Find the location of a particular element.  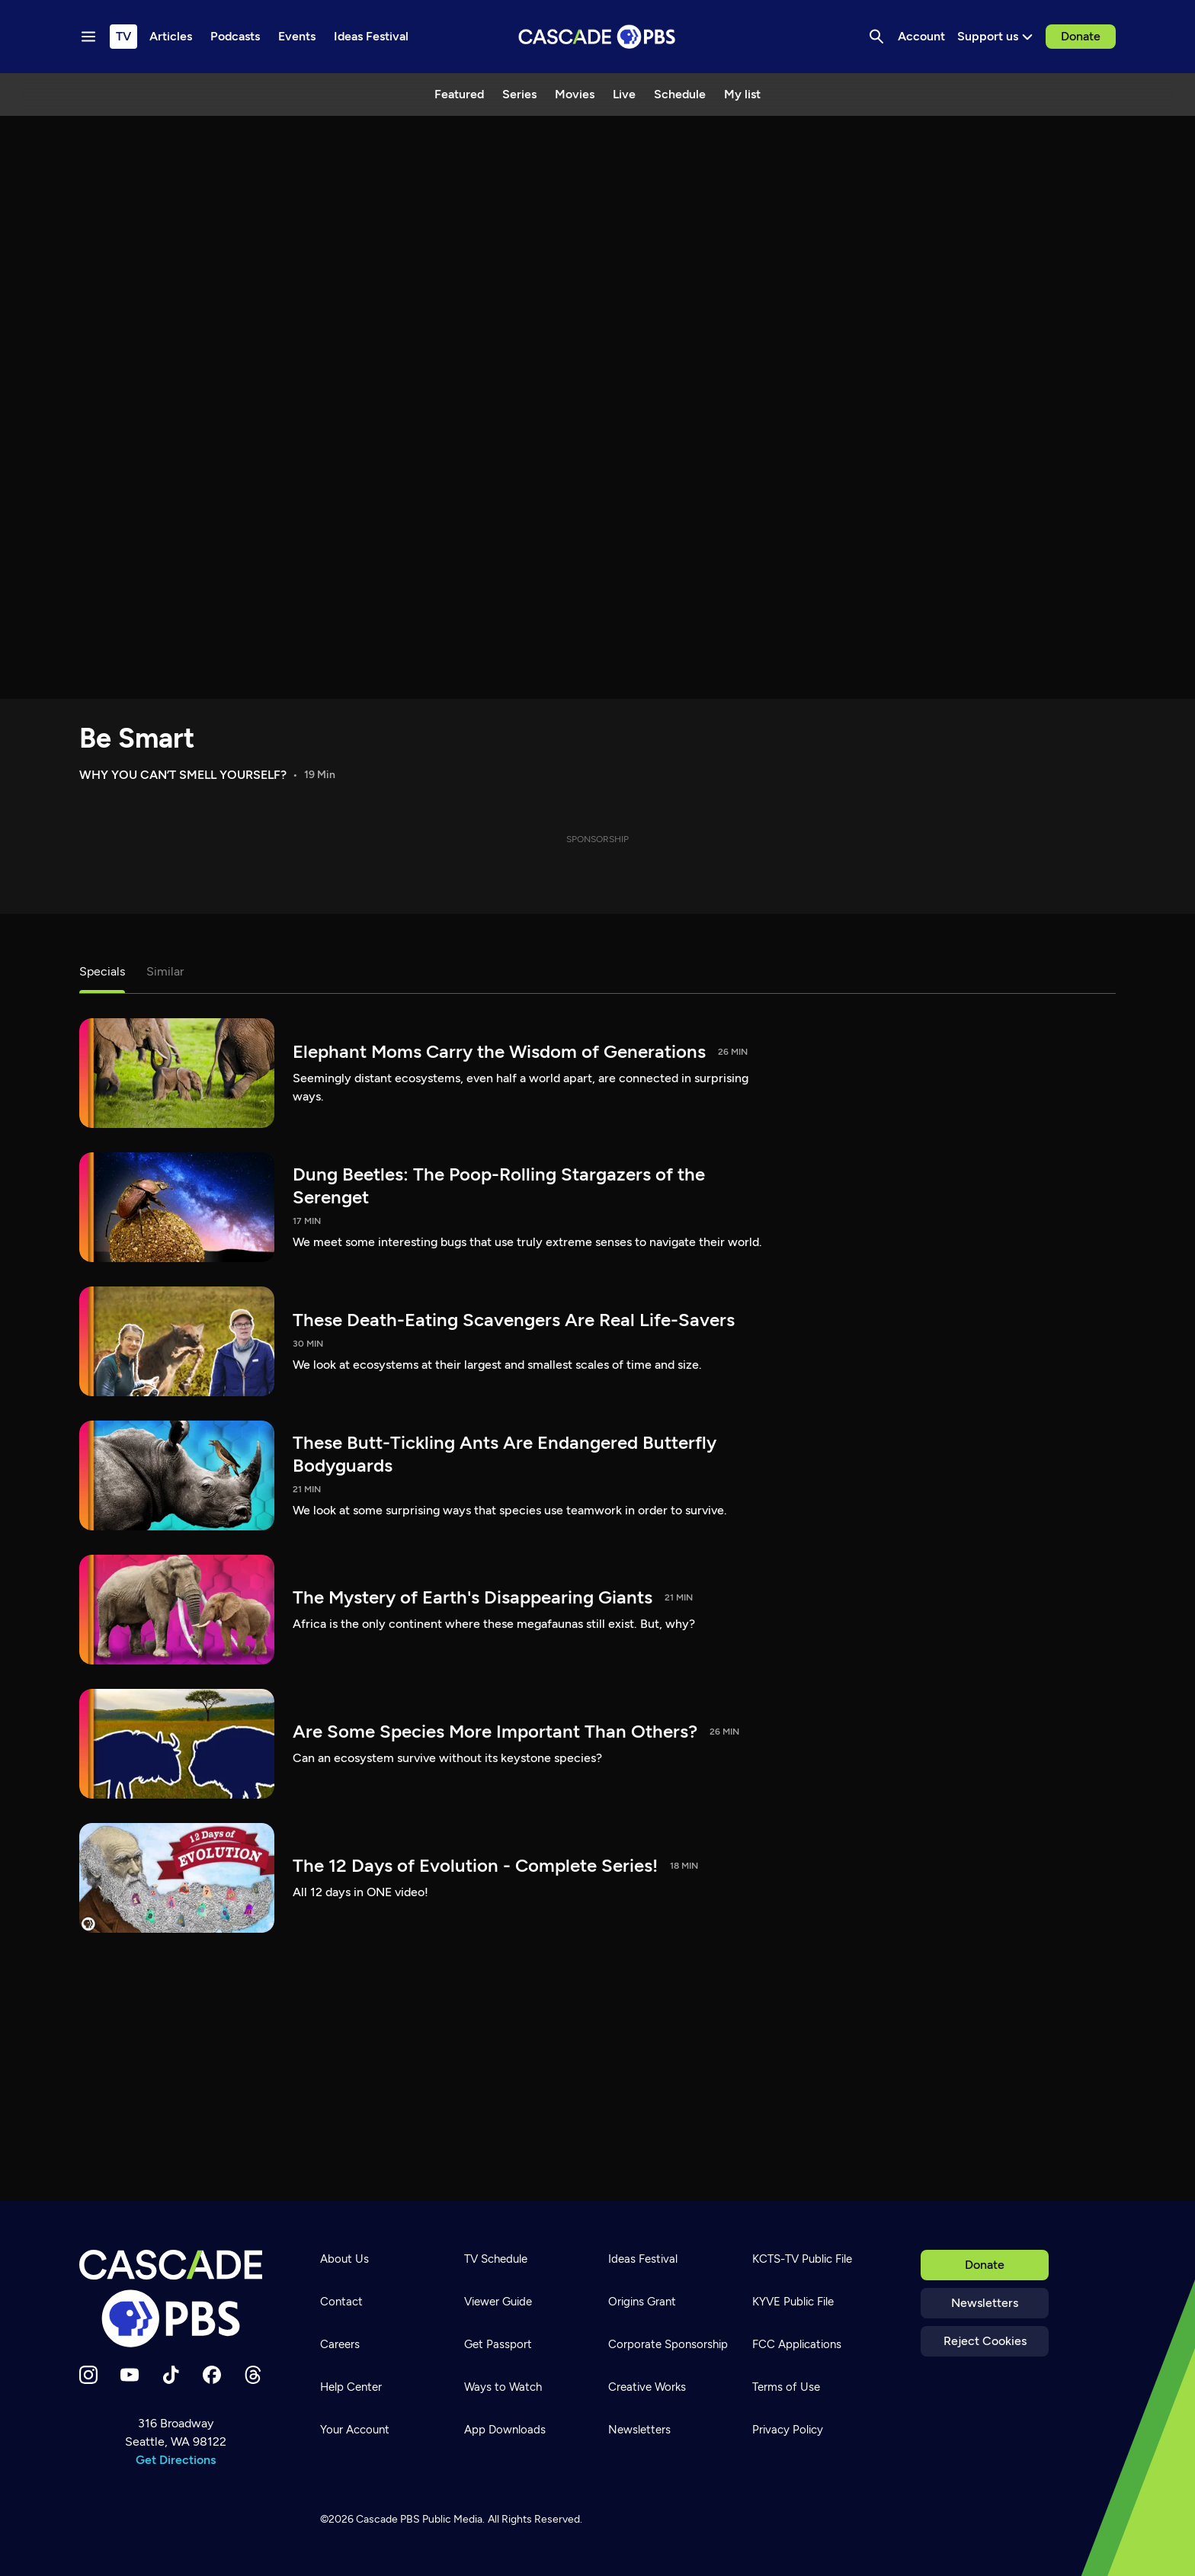

Get Directions is located at coordinates (176, 2460).